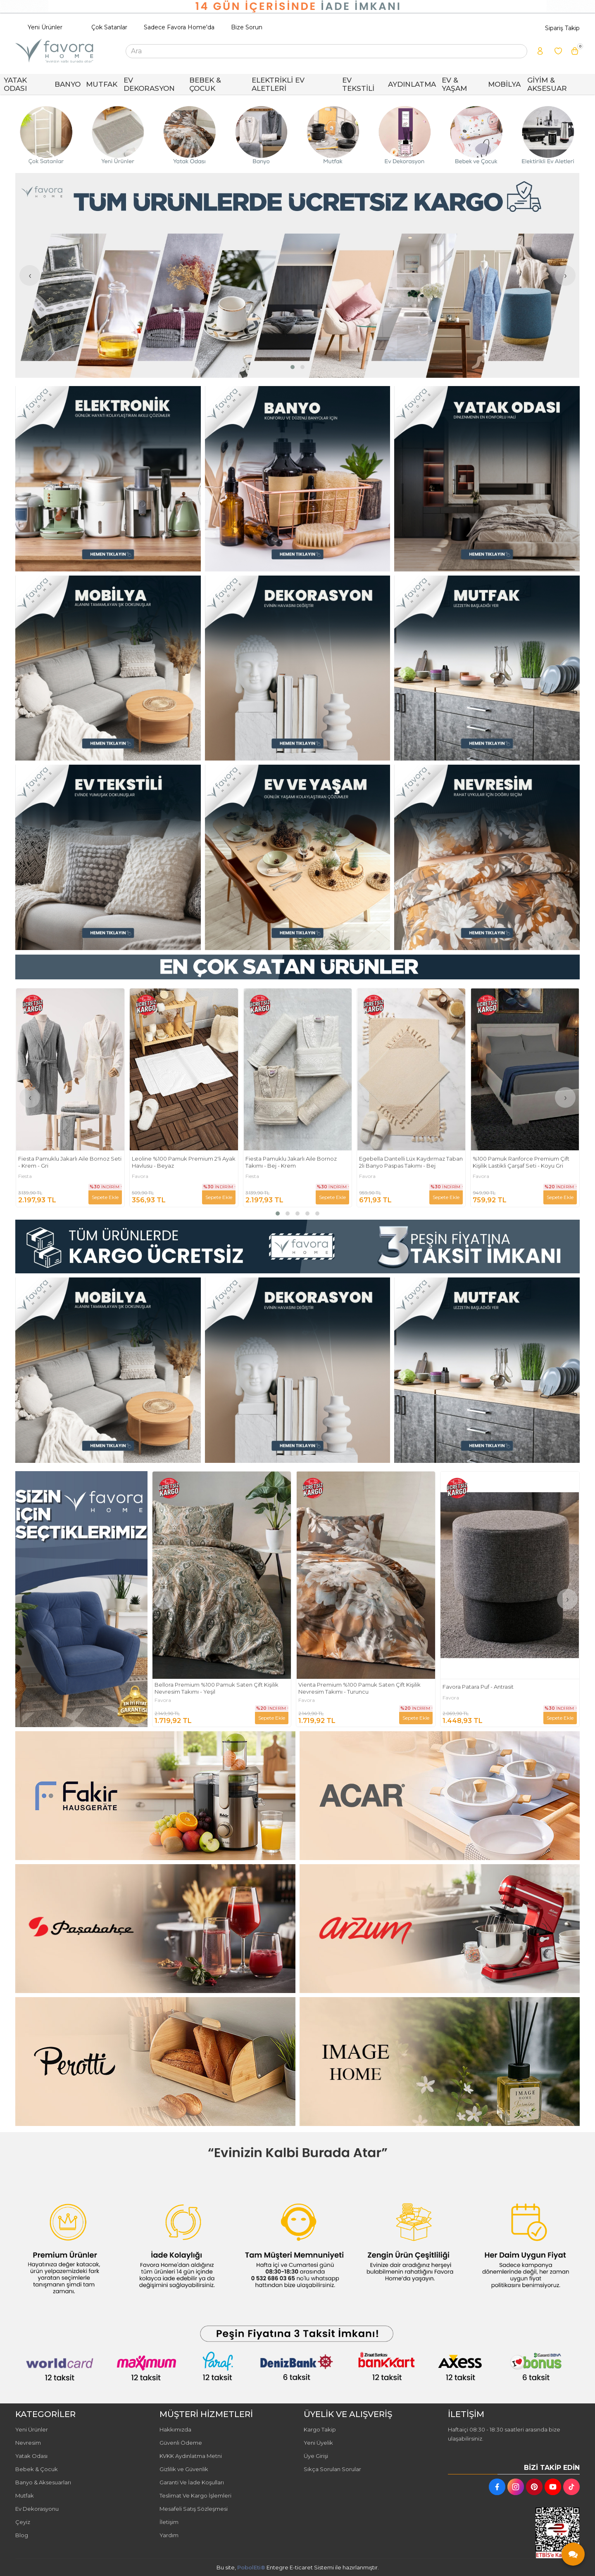 This screenshot has height=2576, width=595. Describe the element at coordinates (105, 1197) in the screenshot. I see `Sepete Ekle` at that location.